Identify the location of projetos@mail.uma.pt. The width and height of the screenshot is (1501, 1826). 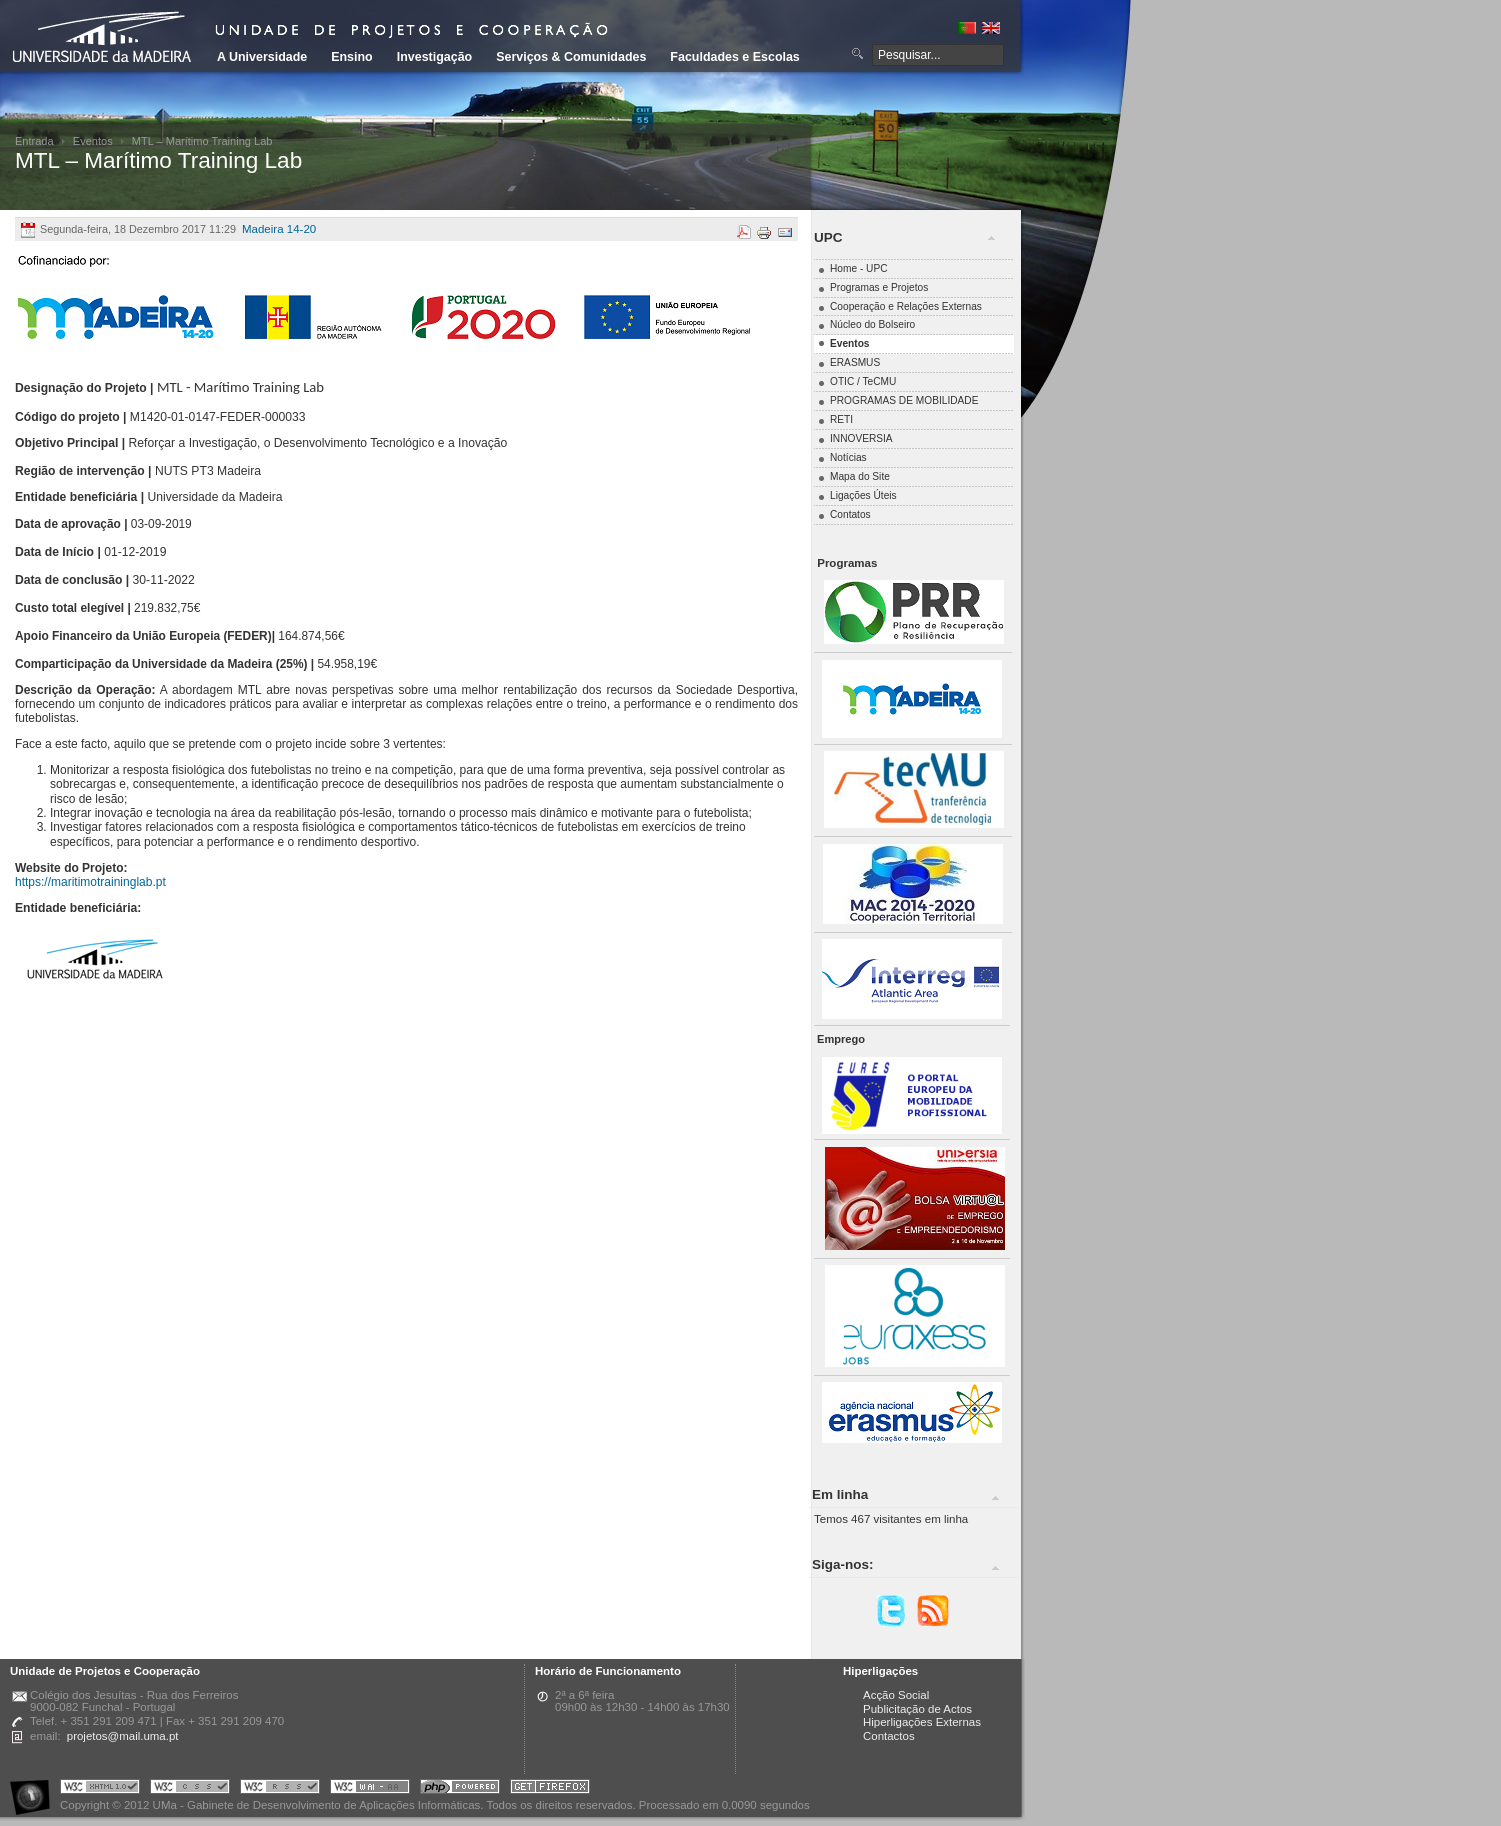
(123, 1736).